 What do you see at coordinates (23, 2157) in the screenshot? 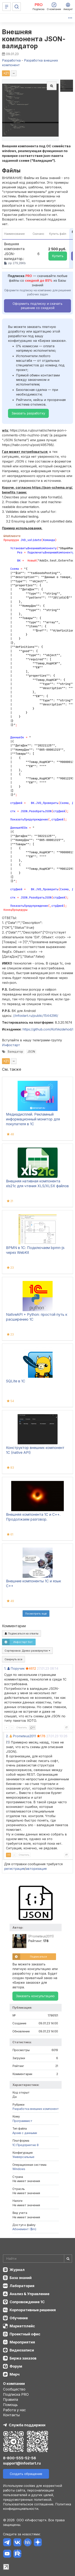
I see `Универсальные` at bounding box center [23, 2157].